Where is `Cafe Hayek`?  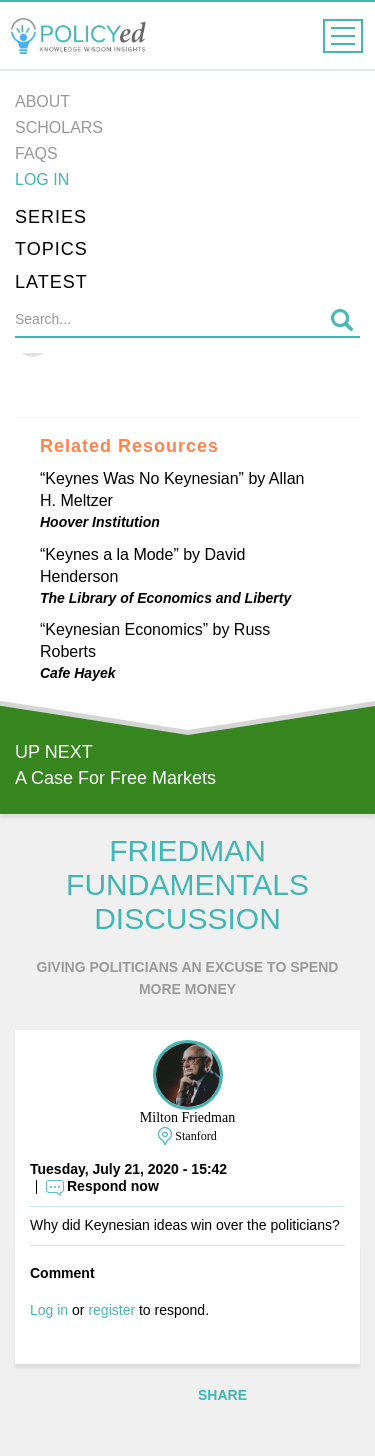 Cafe Hayek is located at coordinates (78, 673).